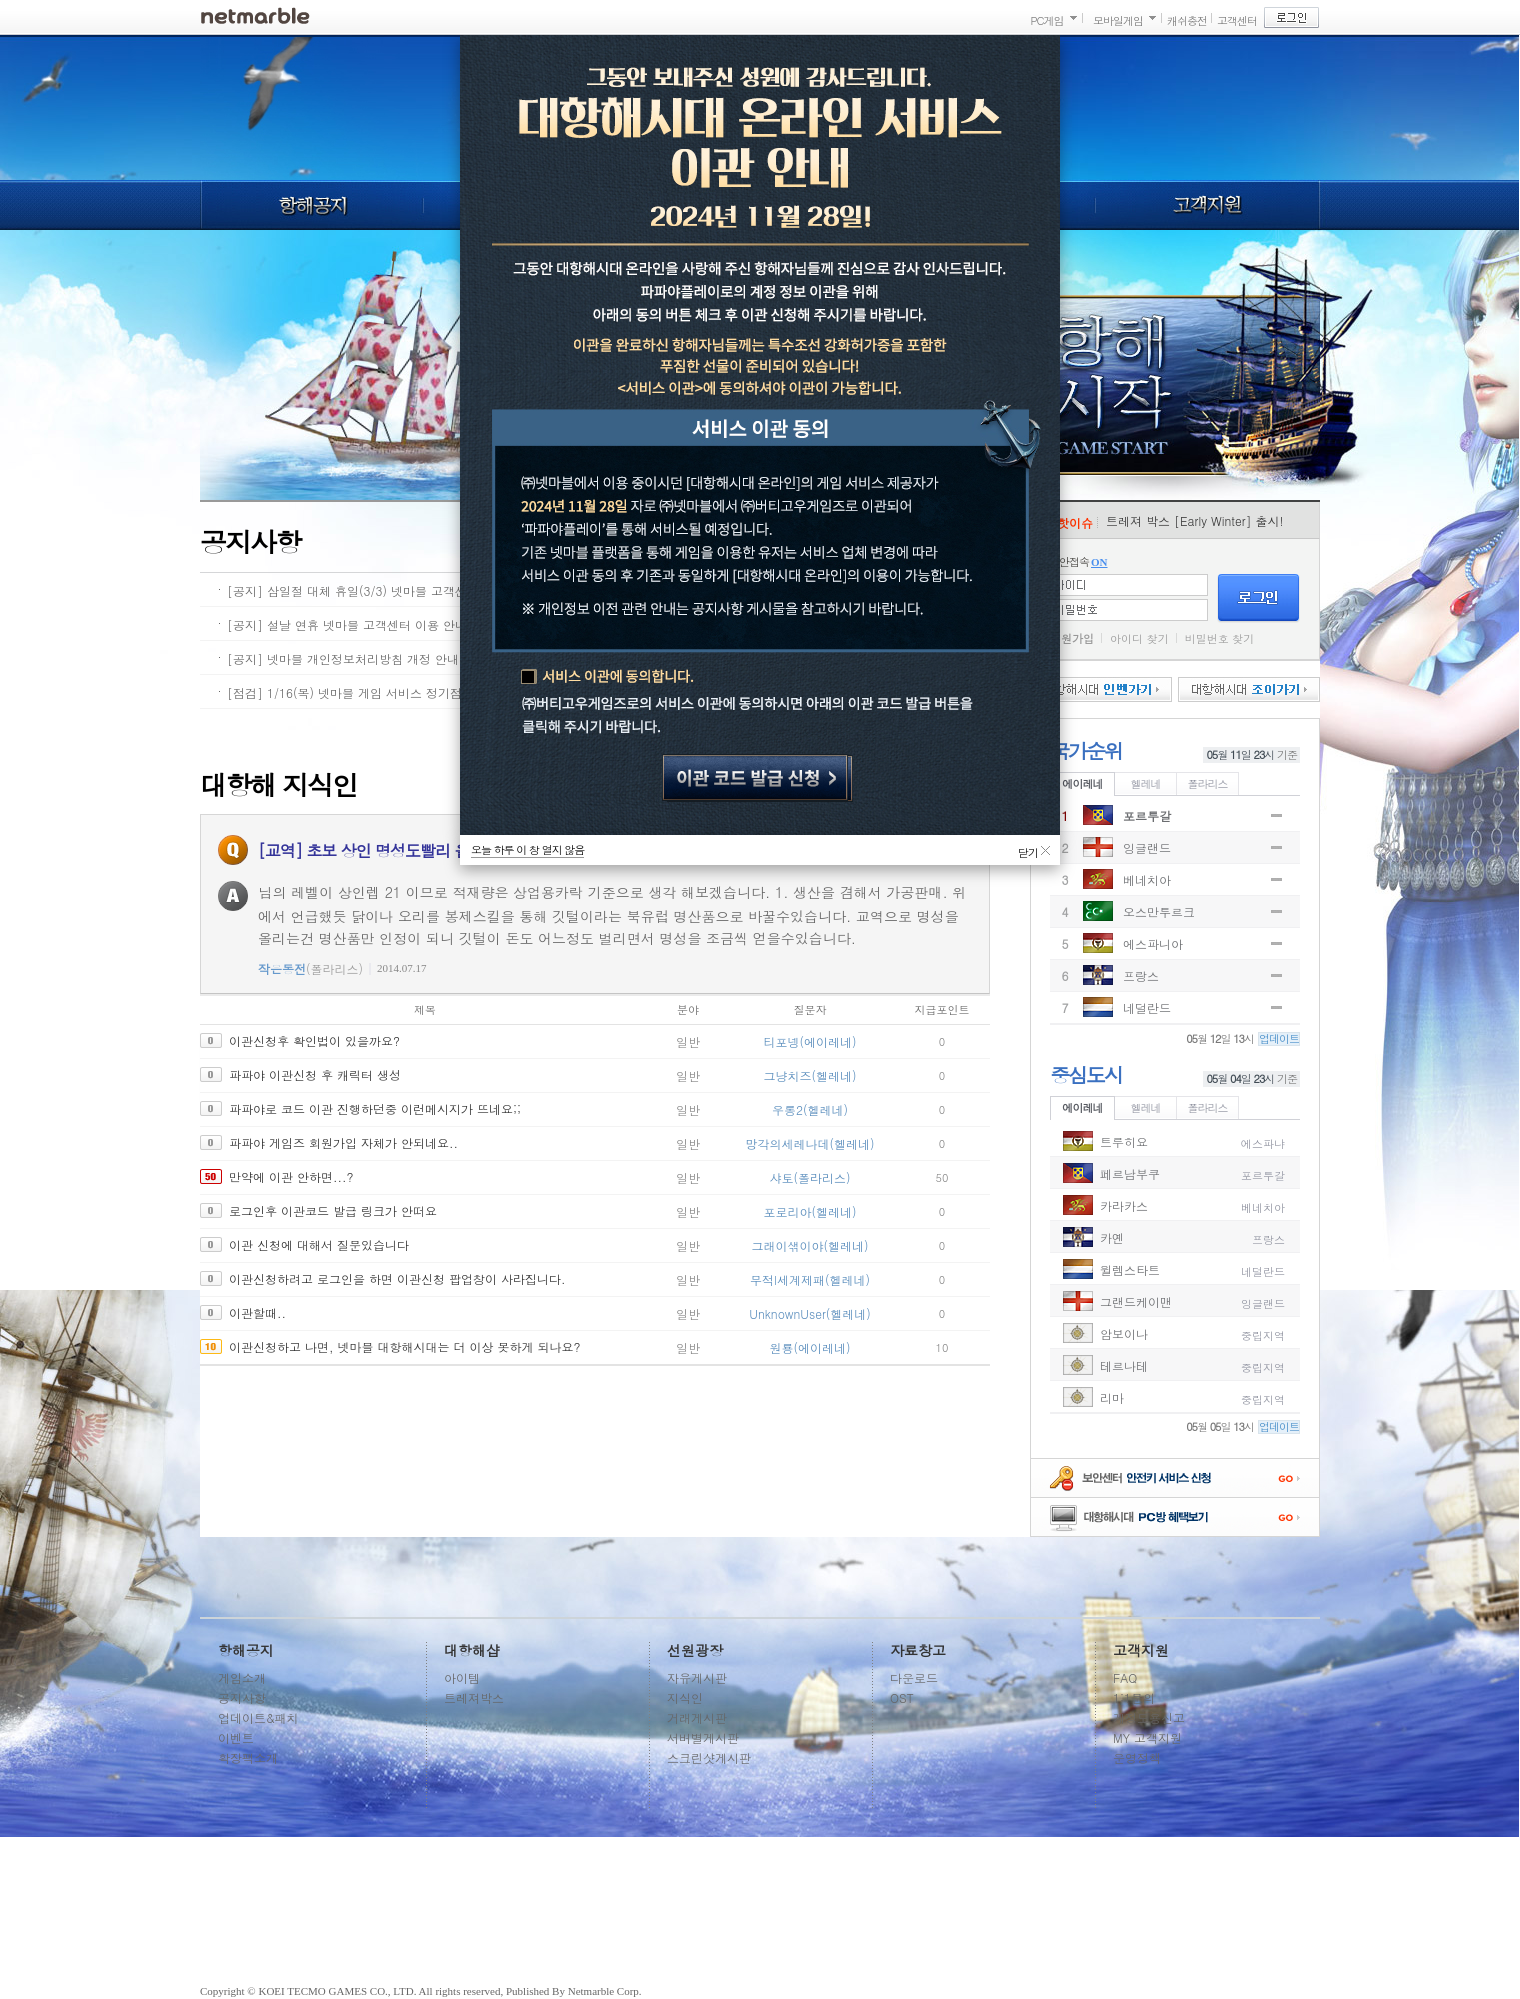 This screenshot has width=1520, height=1999. I want to click on 파파야 이관신청 후 캐릭터 생성, so click(315, 1074).